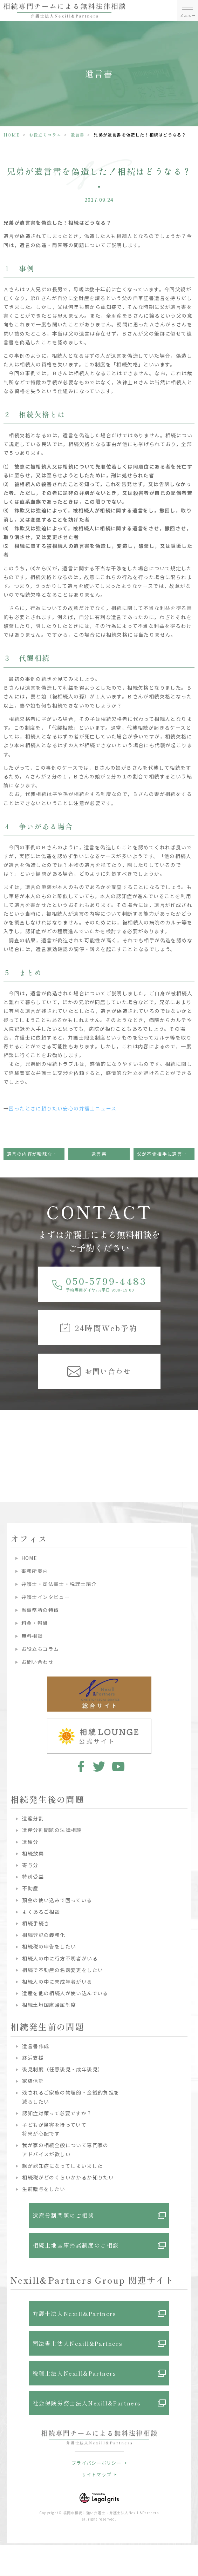 The width and height of the screenshot is (198, 2576). What do you see at coordinates (51, 1829) in the screenshot?
I see `遺産分割問題の法律相談` at bounding box center [51, 1829].